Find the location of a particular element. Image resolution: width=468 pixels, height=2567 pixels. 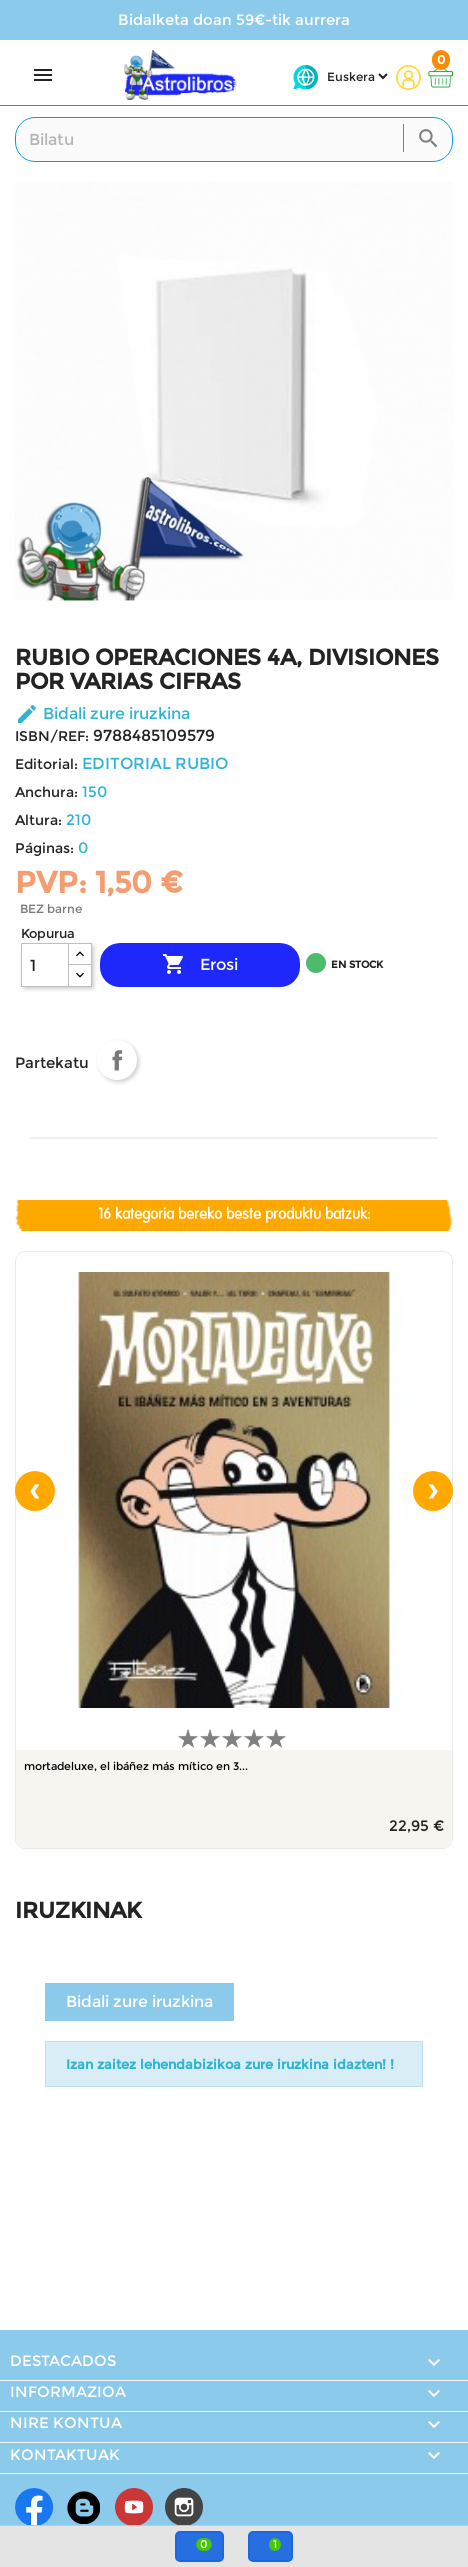

Partekatu is located at coordinates (117, 1060).